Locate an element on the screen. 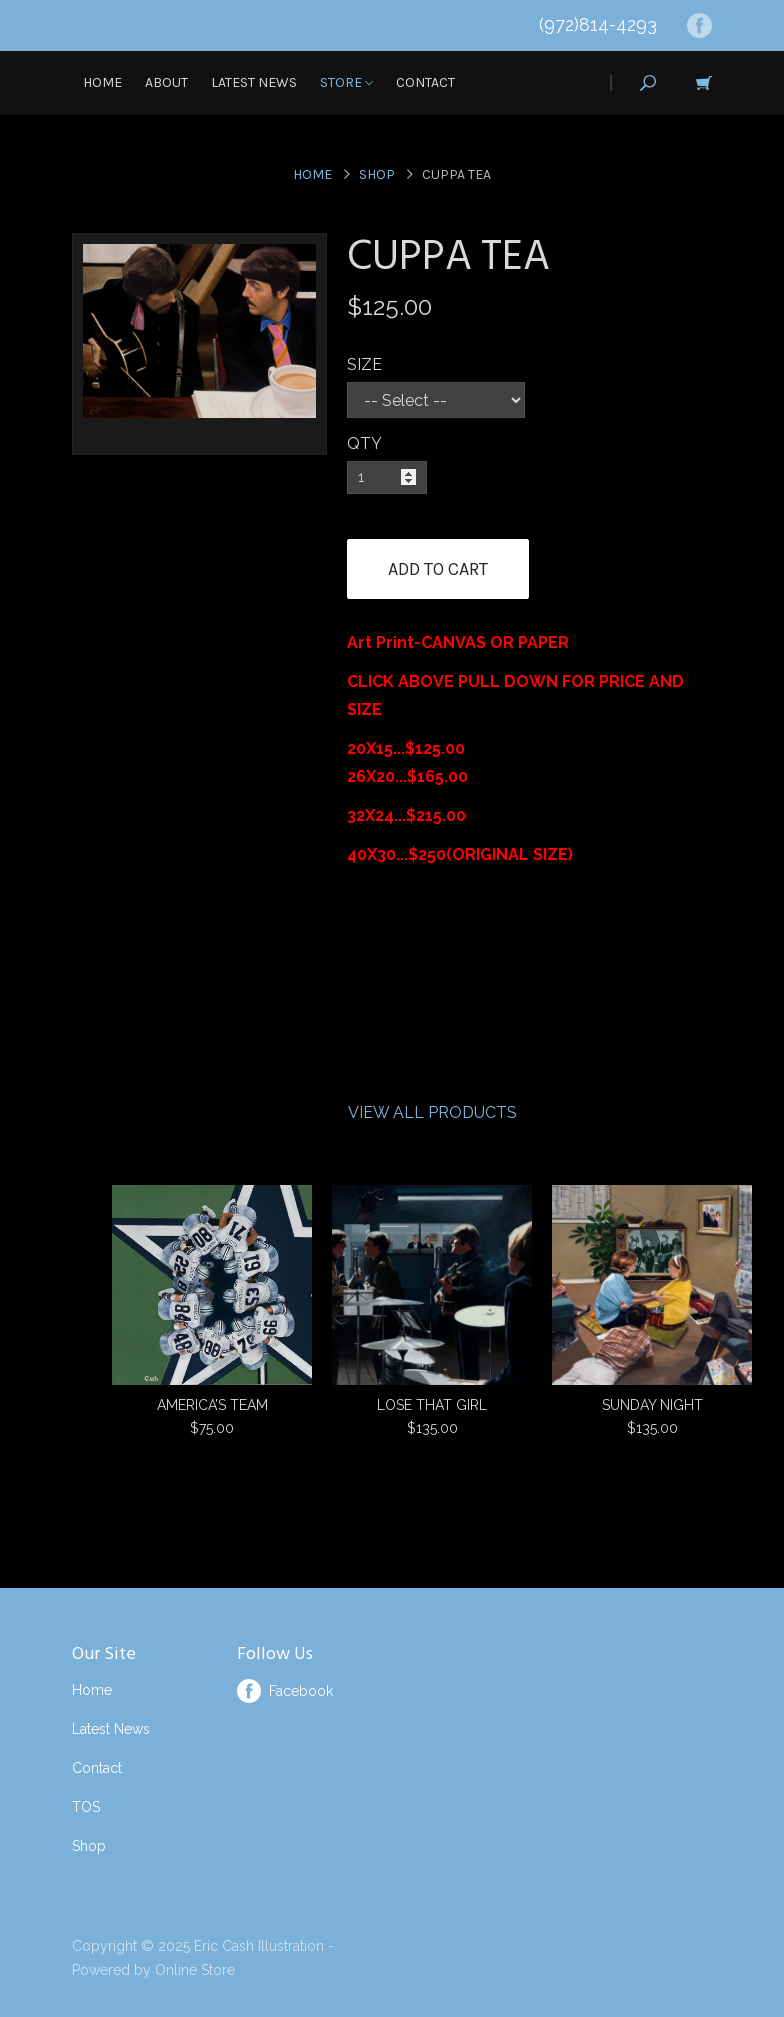 The height and width of the screenshot is (2017, 784). Contact is located at coordinates (425, 82).